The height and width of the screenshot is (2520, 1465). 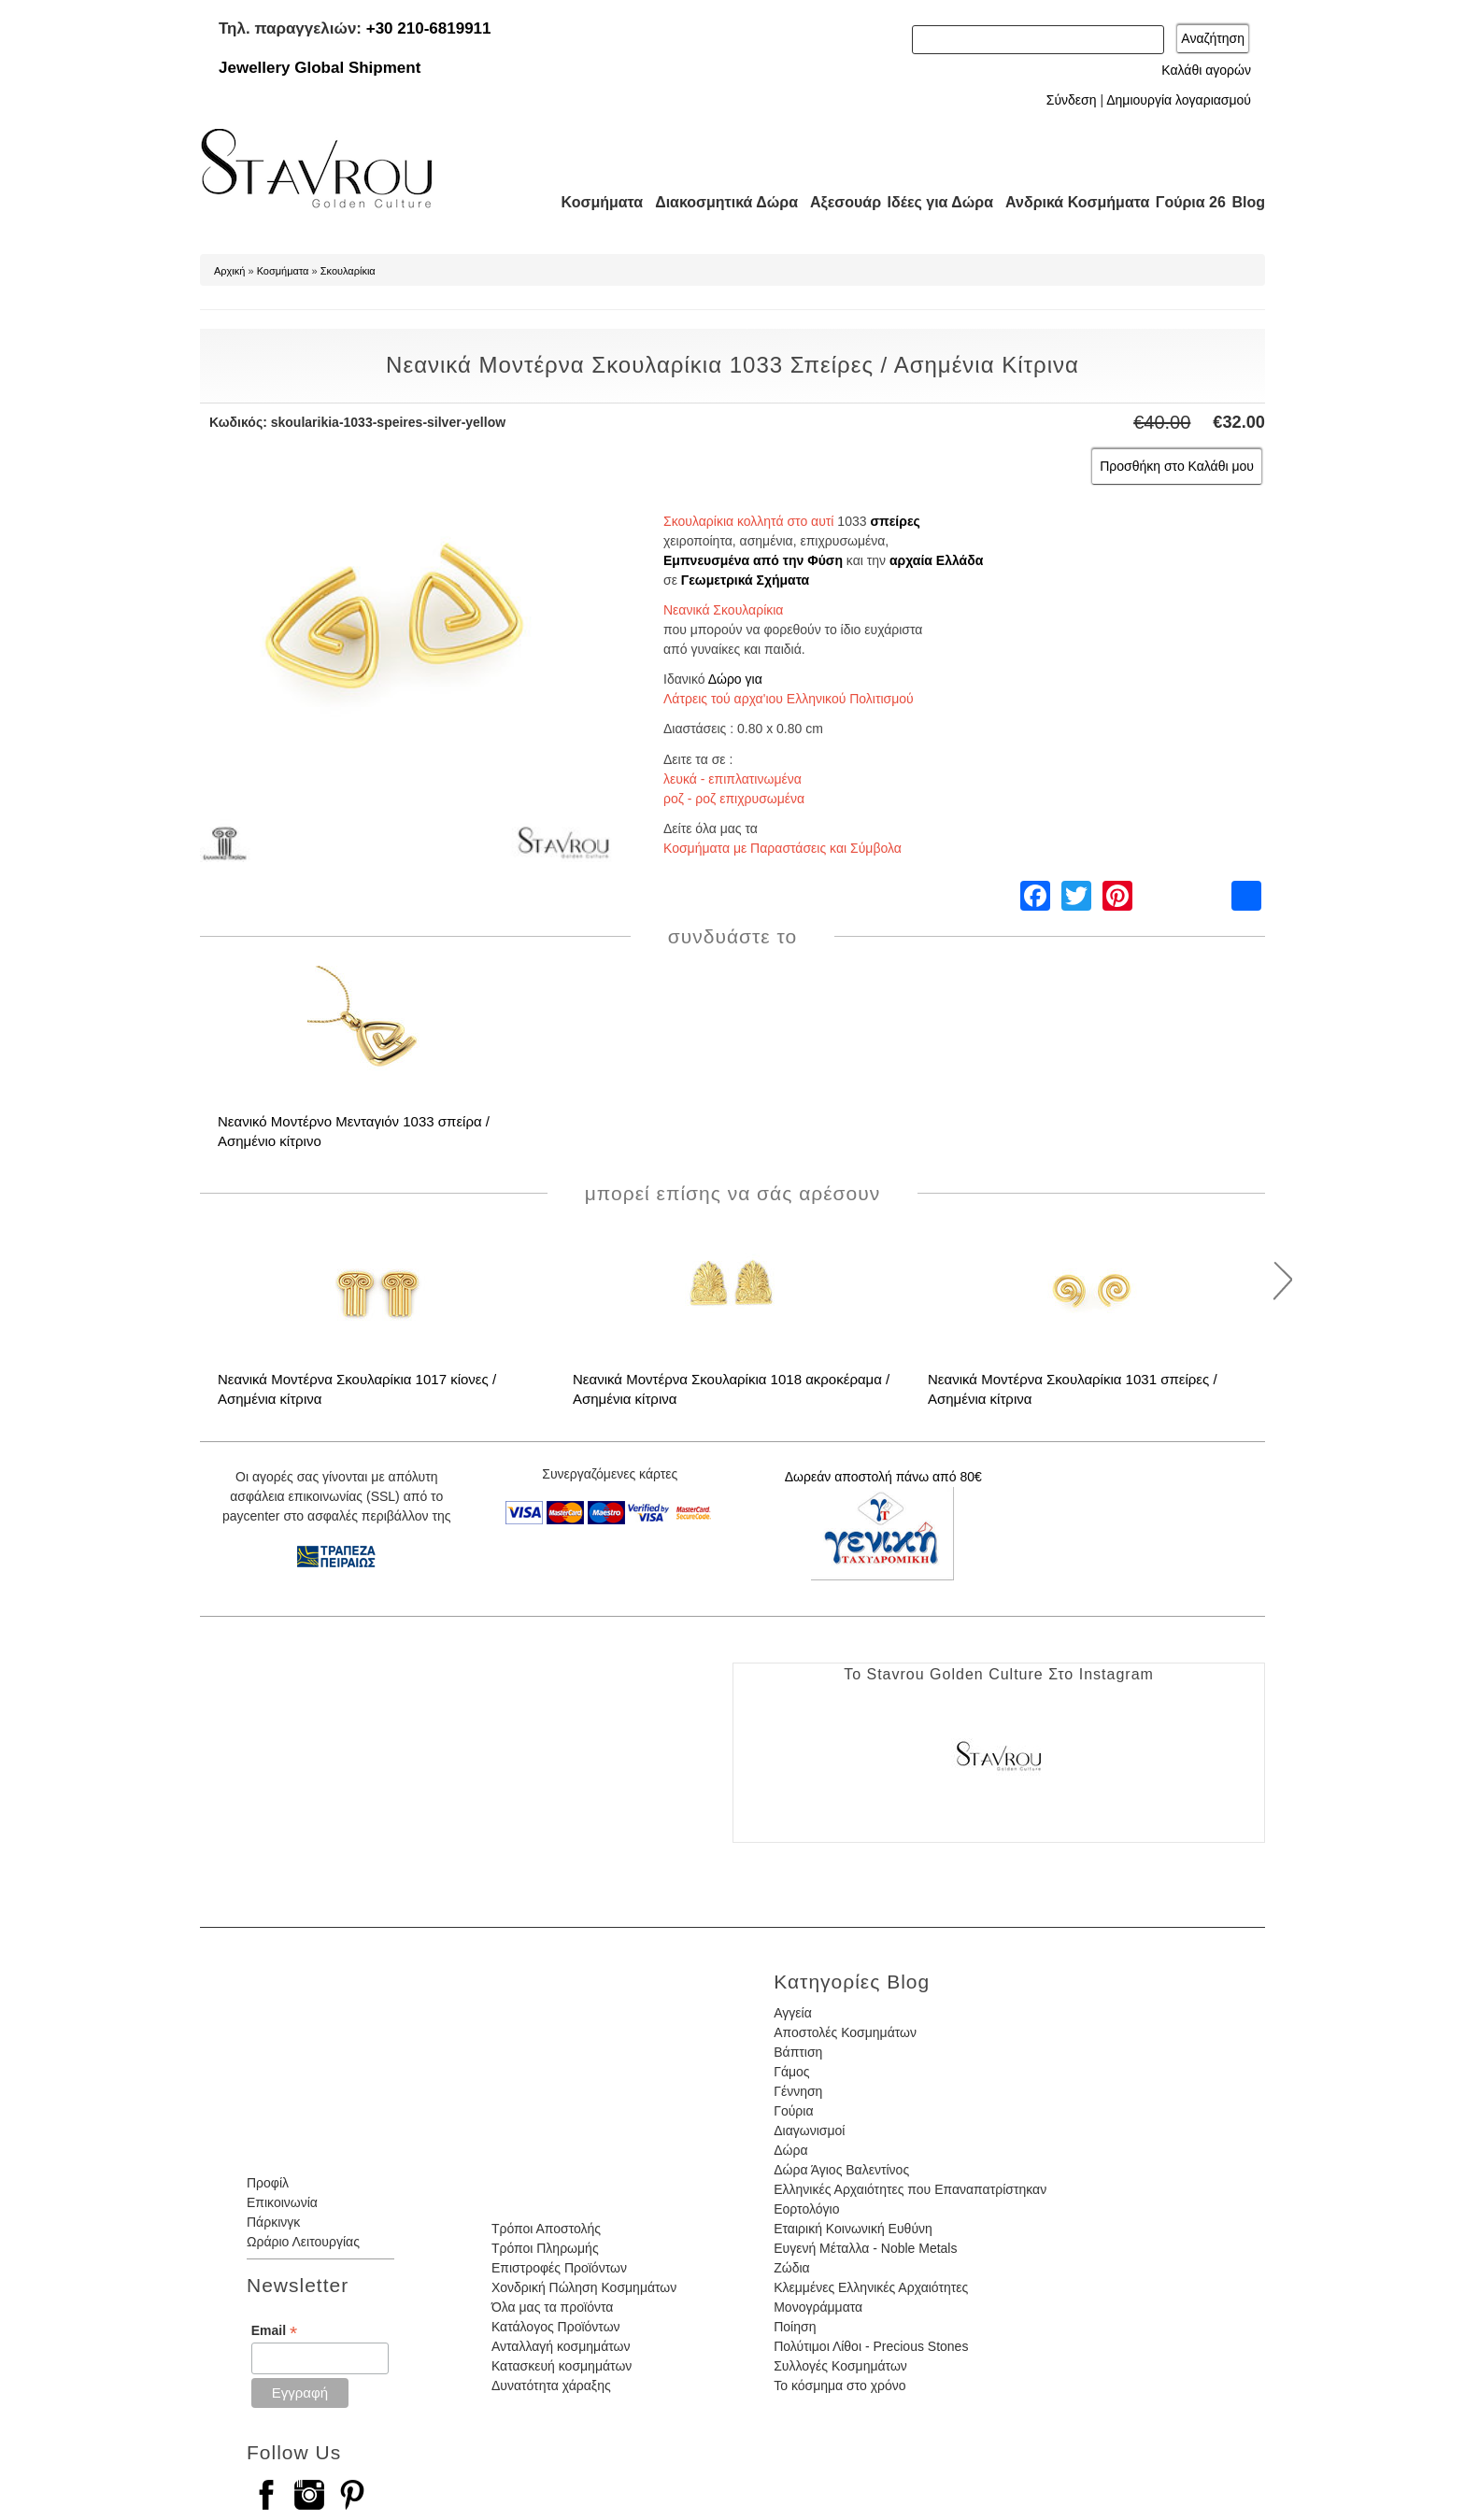 I want to click on Συλλογές Κοσμημάτων, so click(x=840, y=2365).